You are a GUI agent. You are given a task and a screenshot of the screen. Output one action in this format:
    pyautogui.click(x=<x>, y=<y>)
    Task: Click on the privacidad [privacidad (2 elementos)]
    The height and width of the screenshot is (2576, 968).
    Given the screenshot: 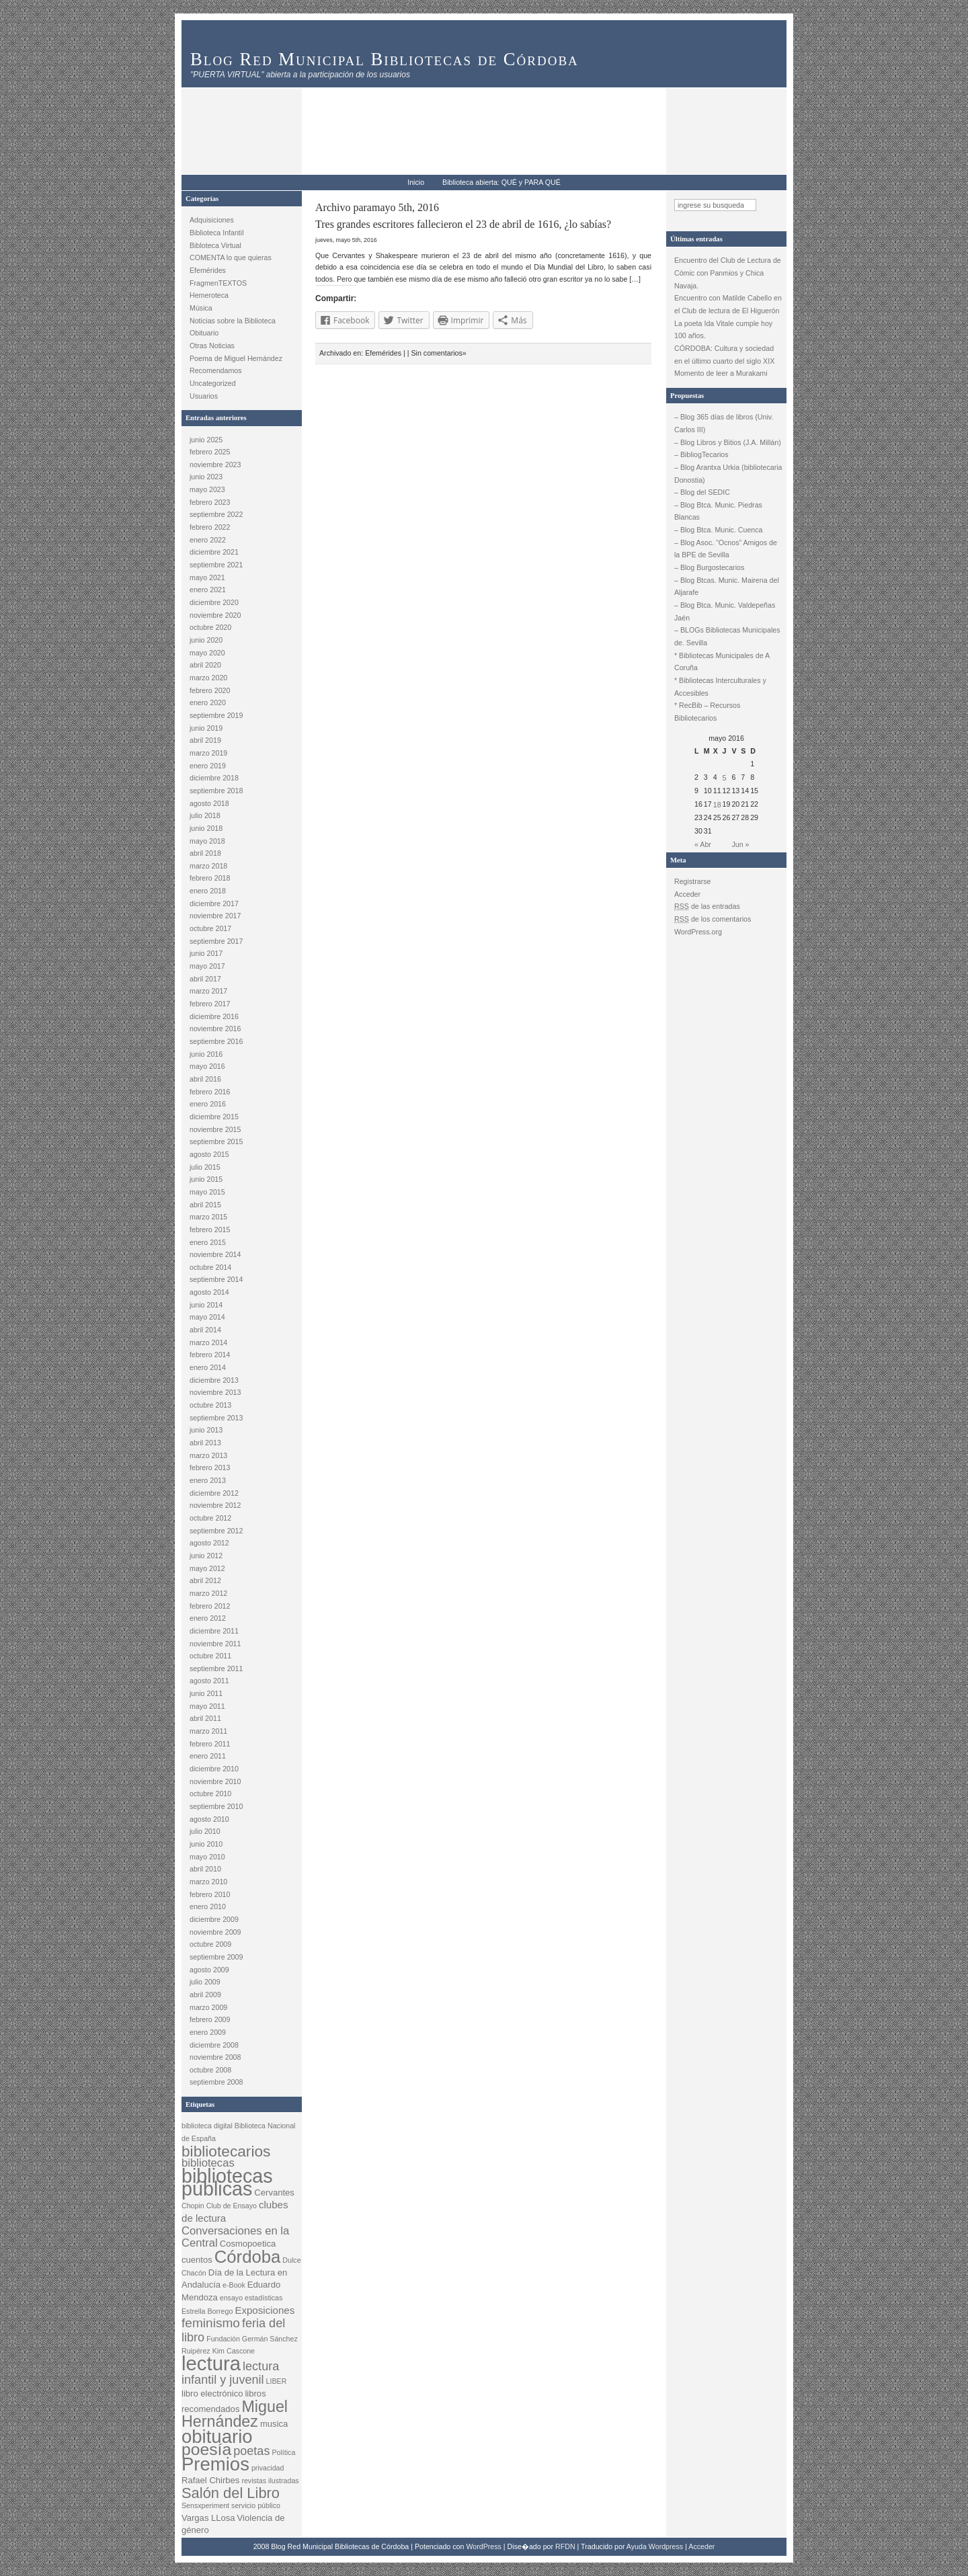 What is the action you would take?
    pyautogui.click(x=267, y=2468)
    